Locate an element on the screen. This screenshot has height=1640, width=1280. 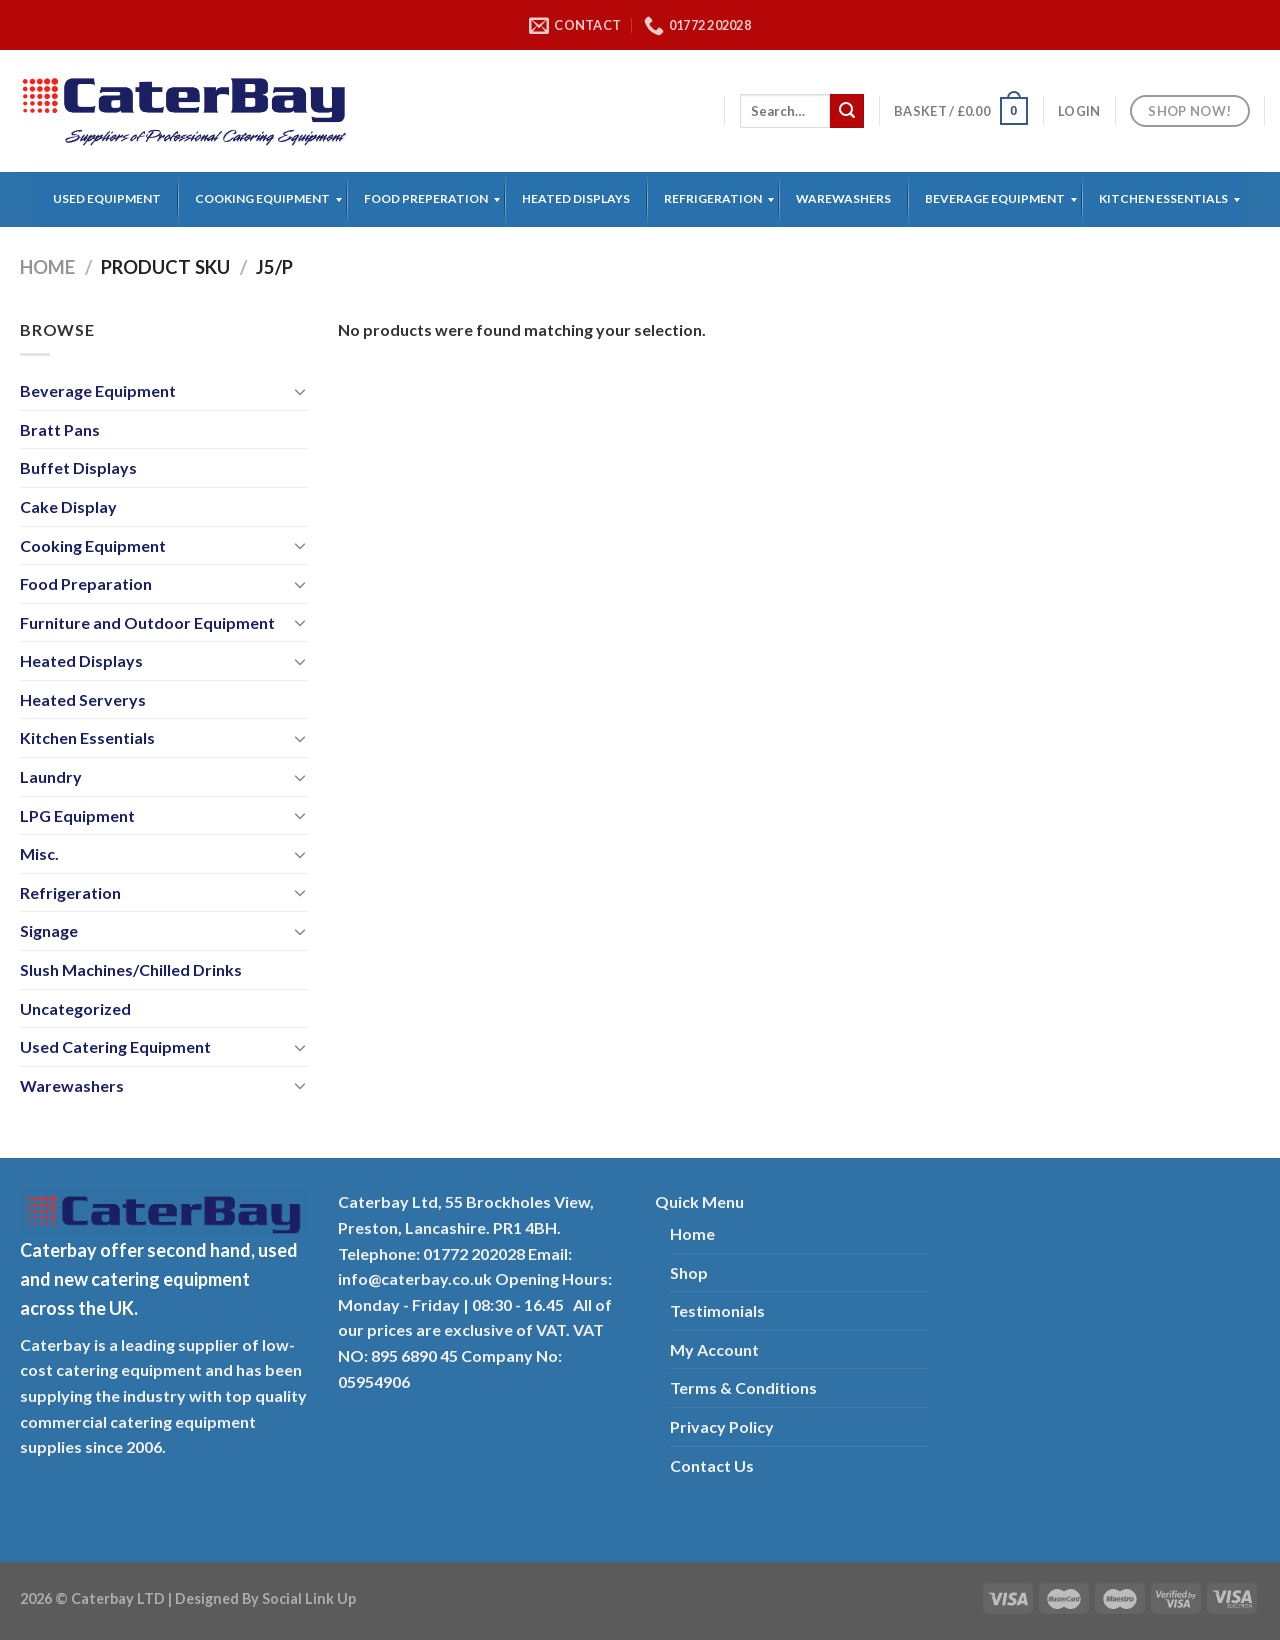
Heated Serverys is located at coordinates (83, 699).